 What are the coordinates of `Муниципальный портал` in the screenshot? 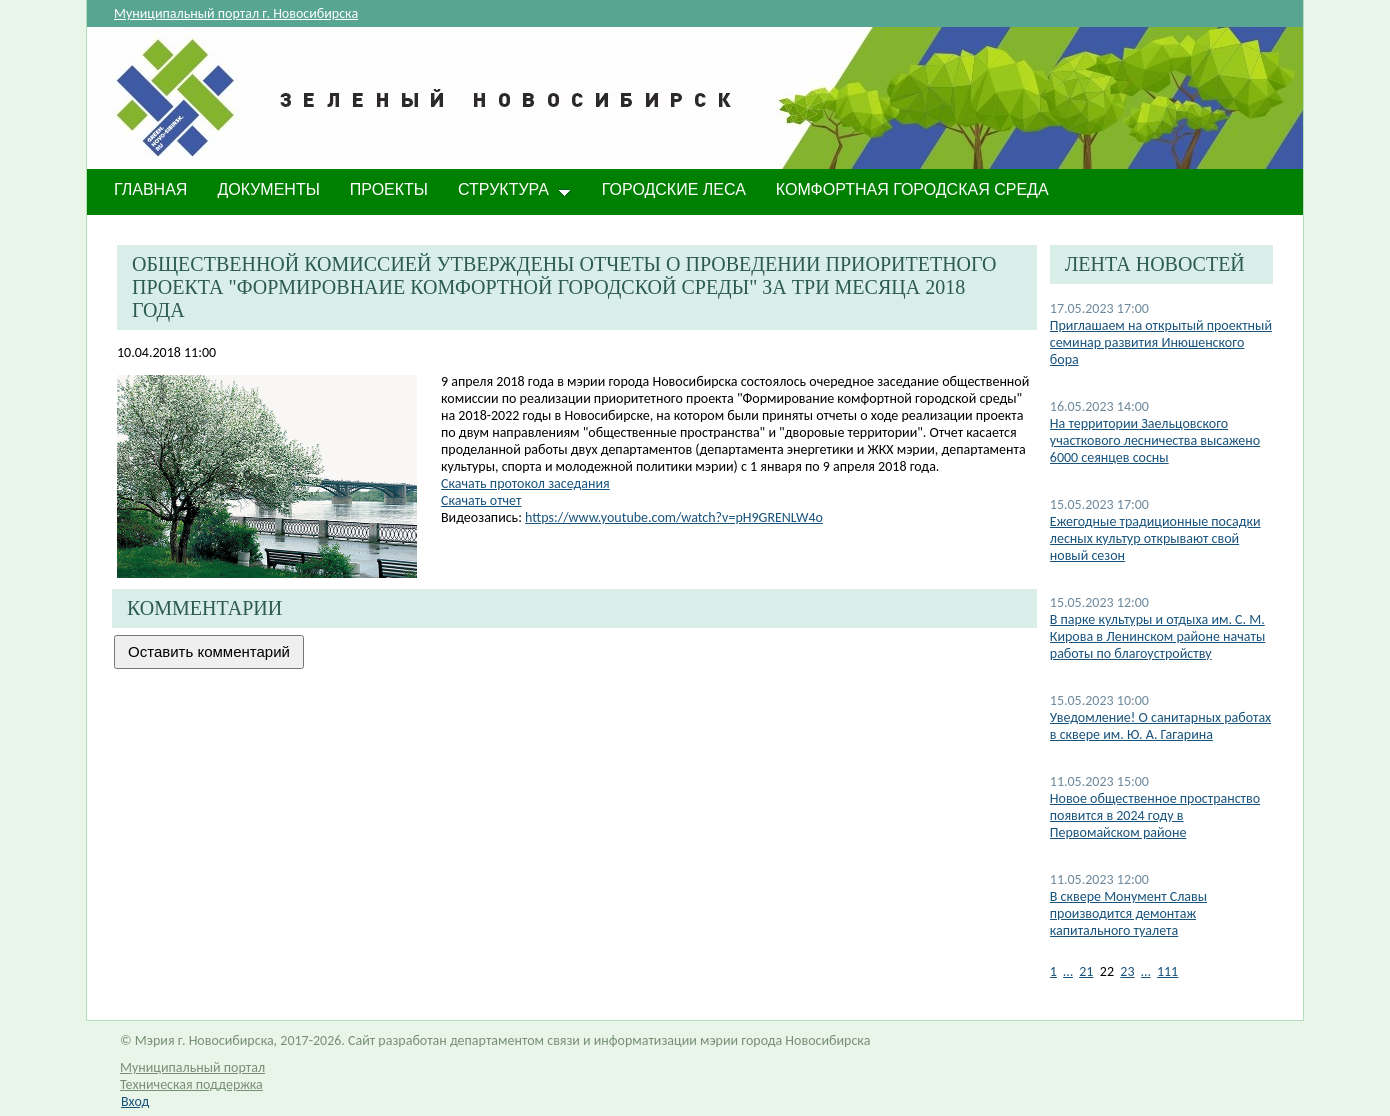 It's located at (192, 1067).